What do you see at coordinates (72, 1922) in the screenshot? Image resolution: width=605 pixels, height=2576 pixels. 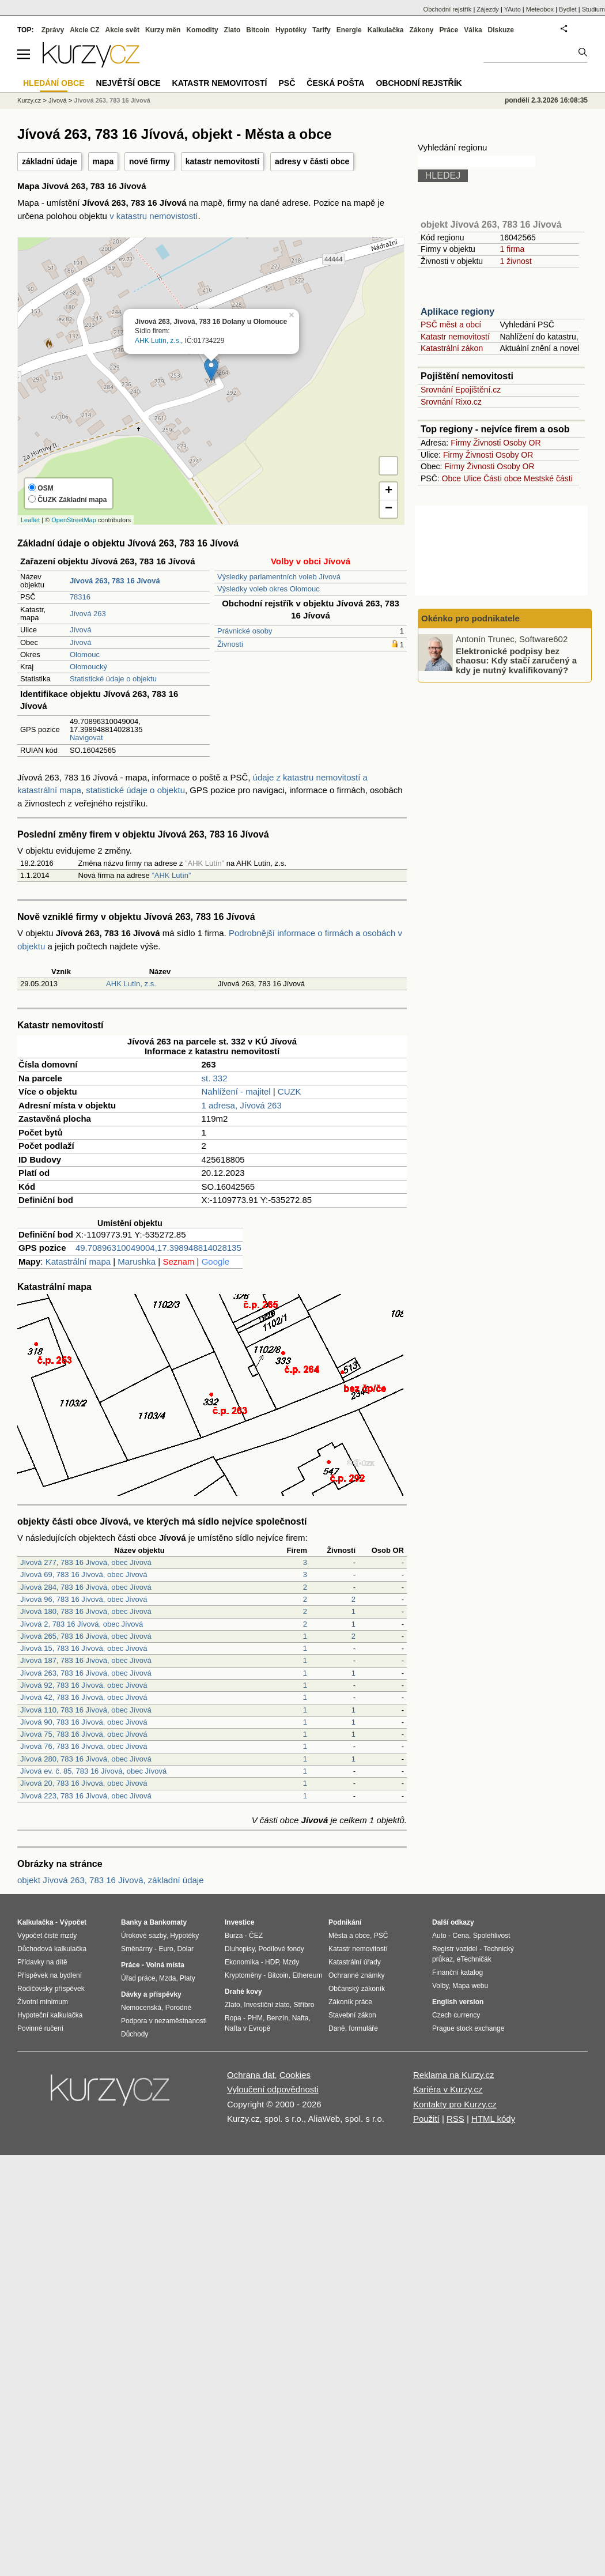 I see `Výpočet` at bounding box center [72, 1922].